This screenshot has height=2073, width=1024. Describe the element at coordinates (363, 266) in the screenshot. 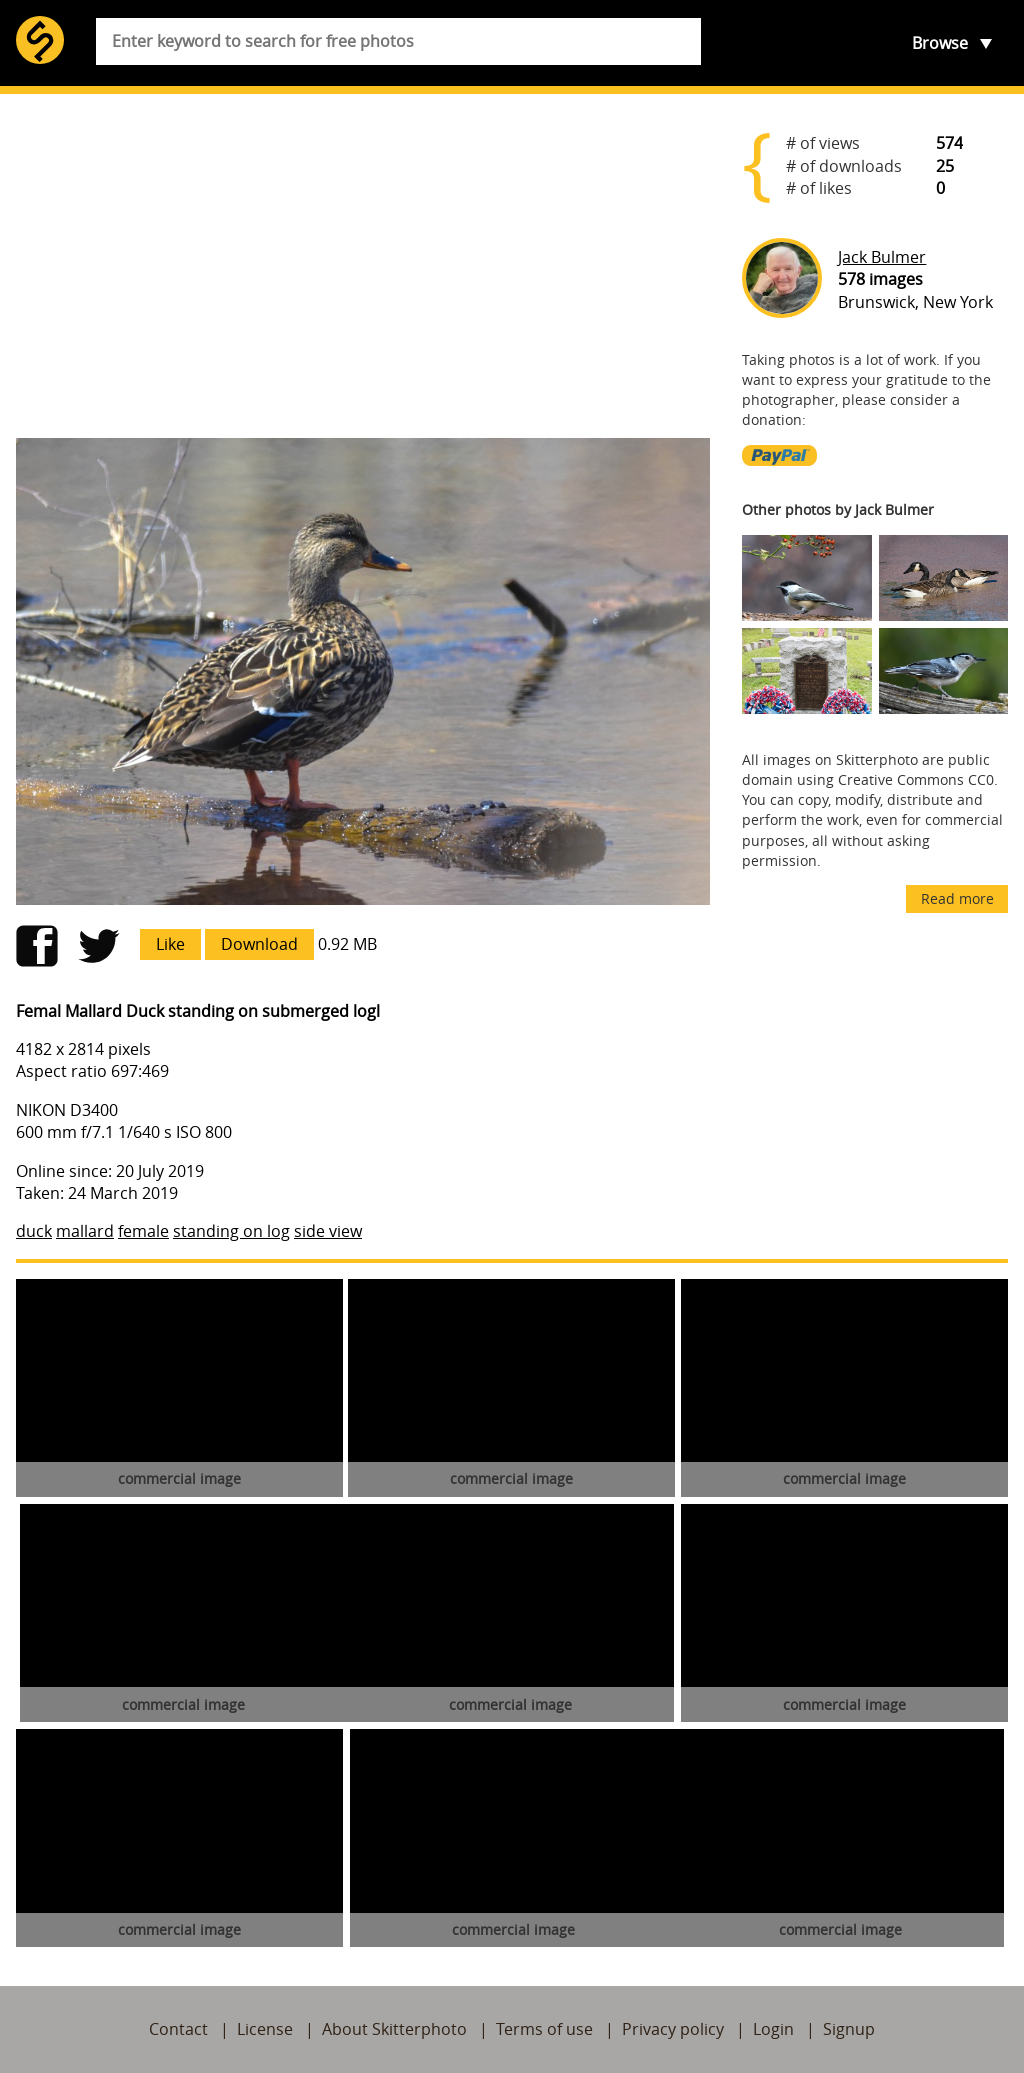

I see `[Advertisement]` at that location.